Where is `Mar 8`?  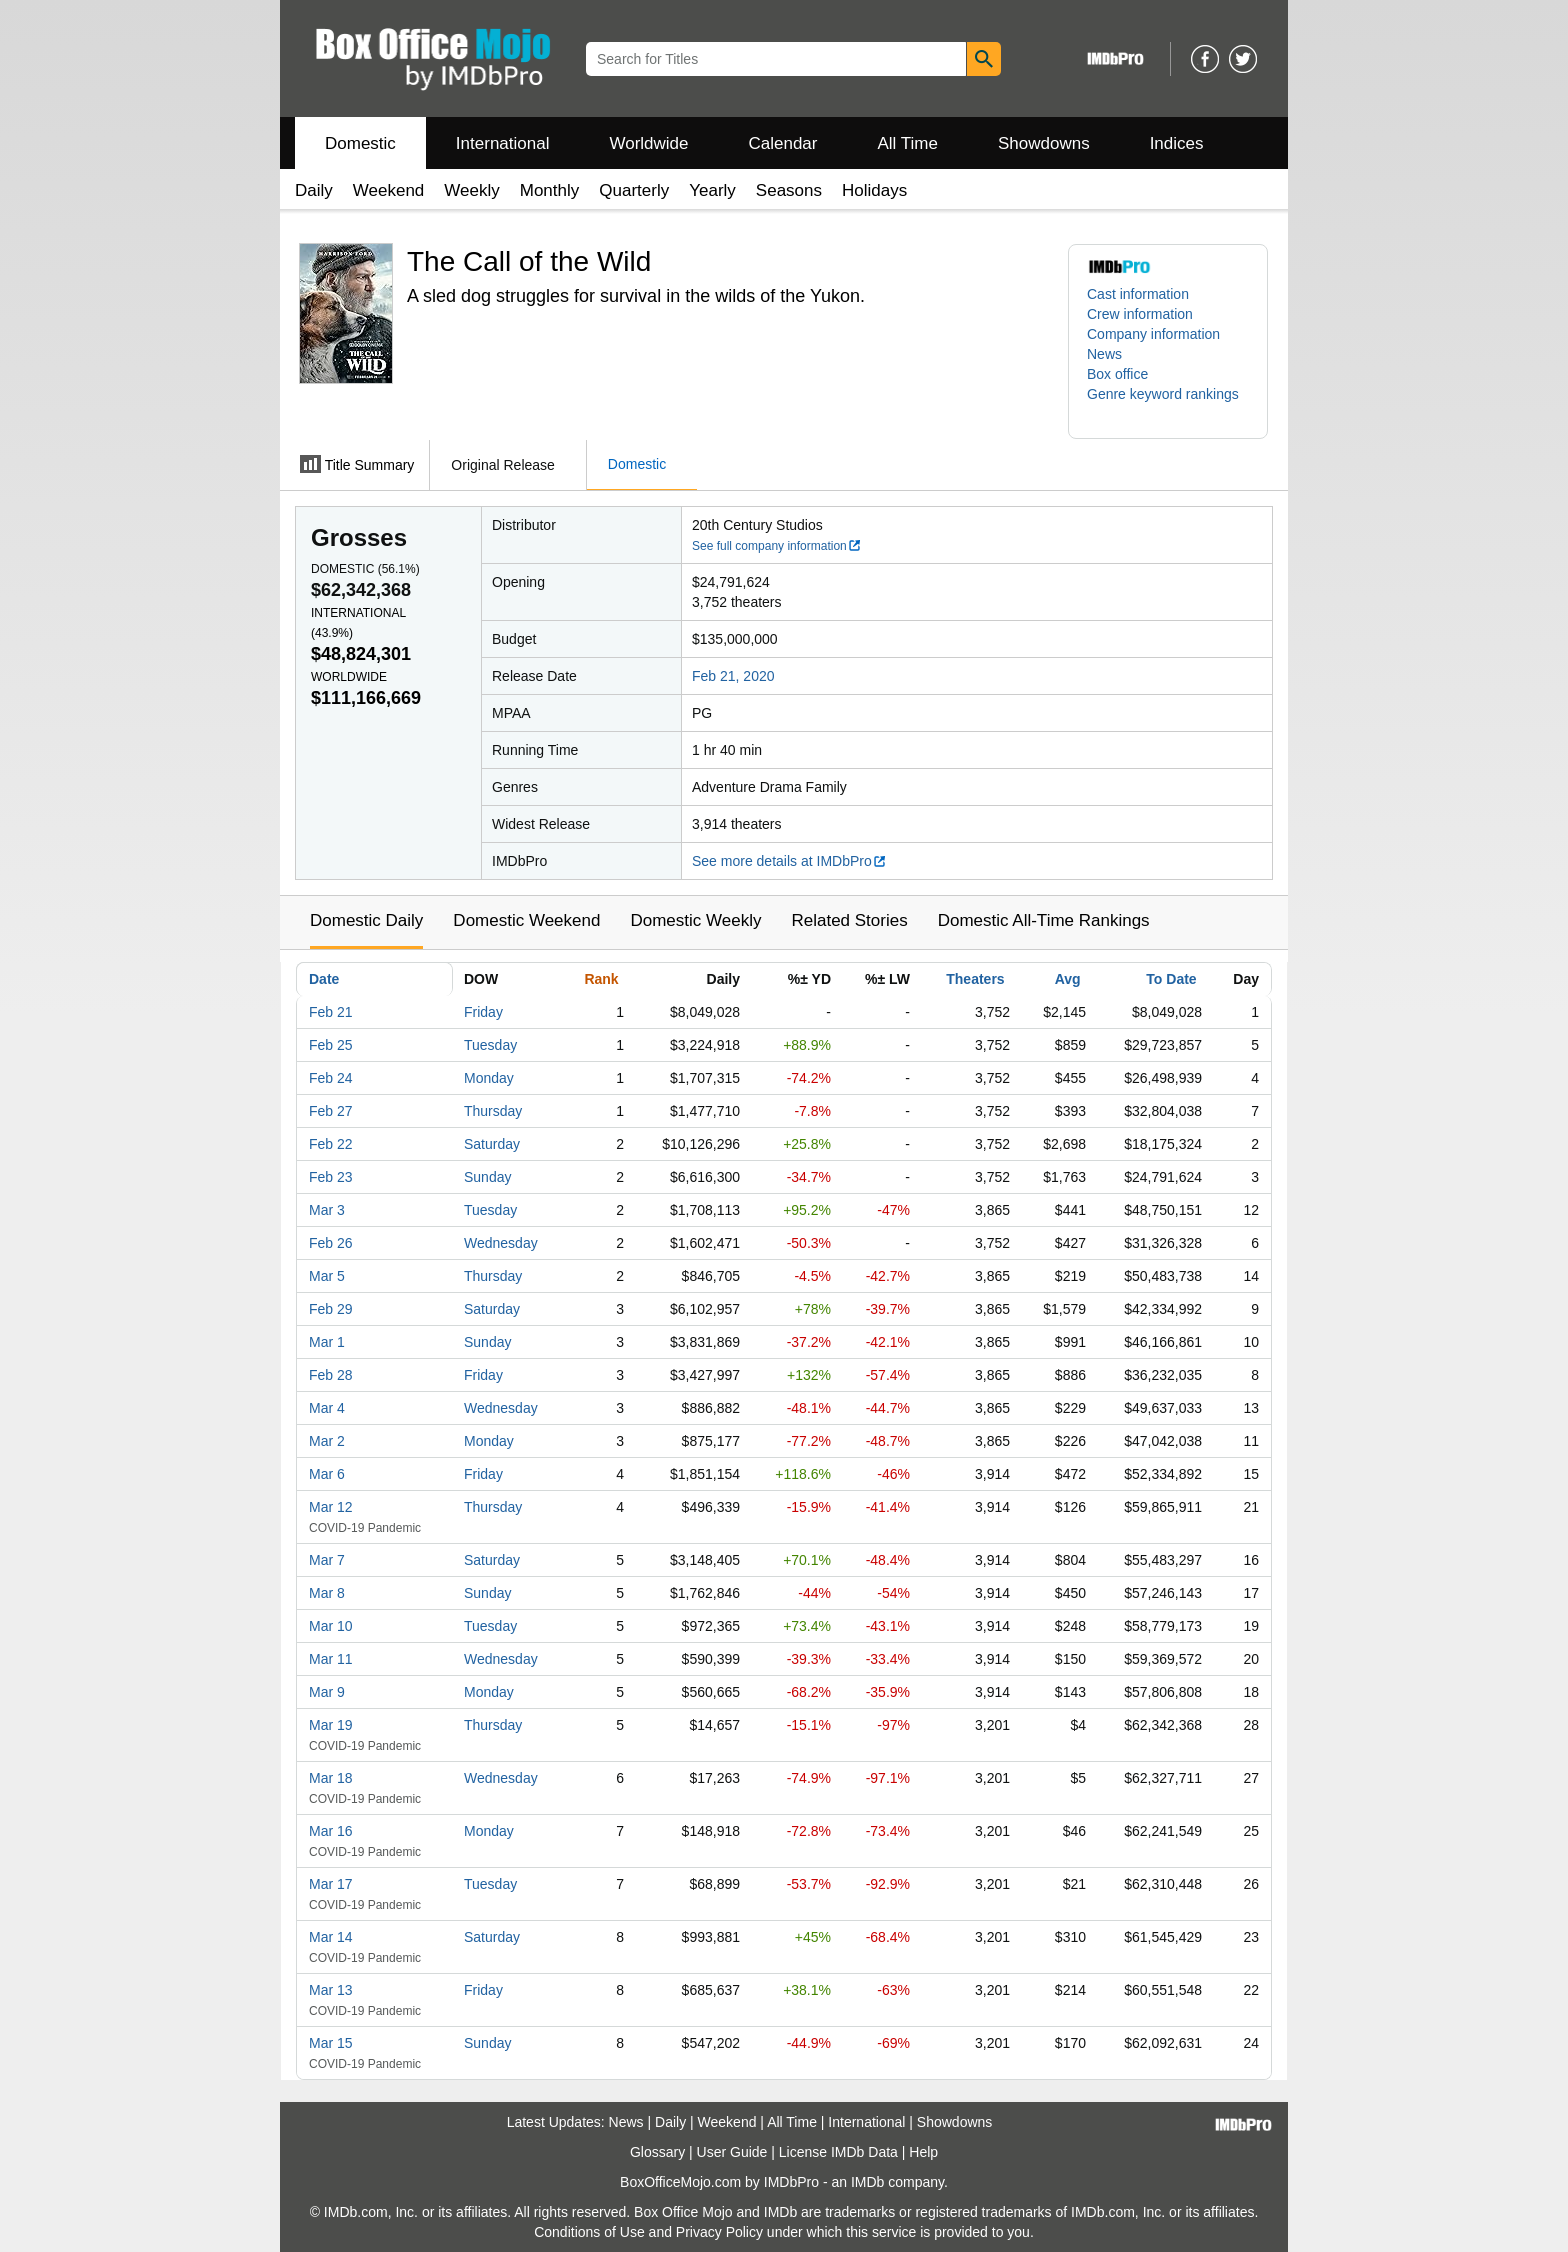
Mar 8 is located at coordinates (327, 1593).